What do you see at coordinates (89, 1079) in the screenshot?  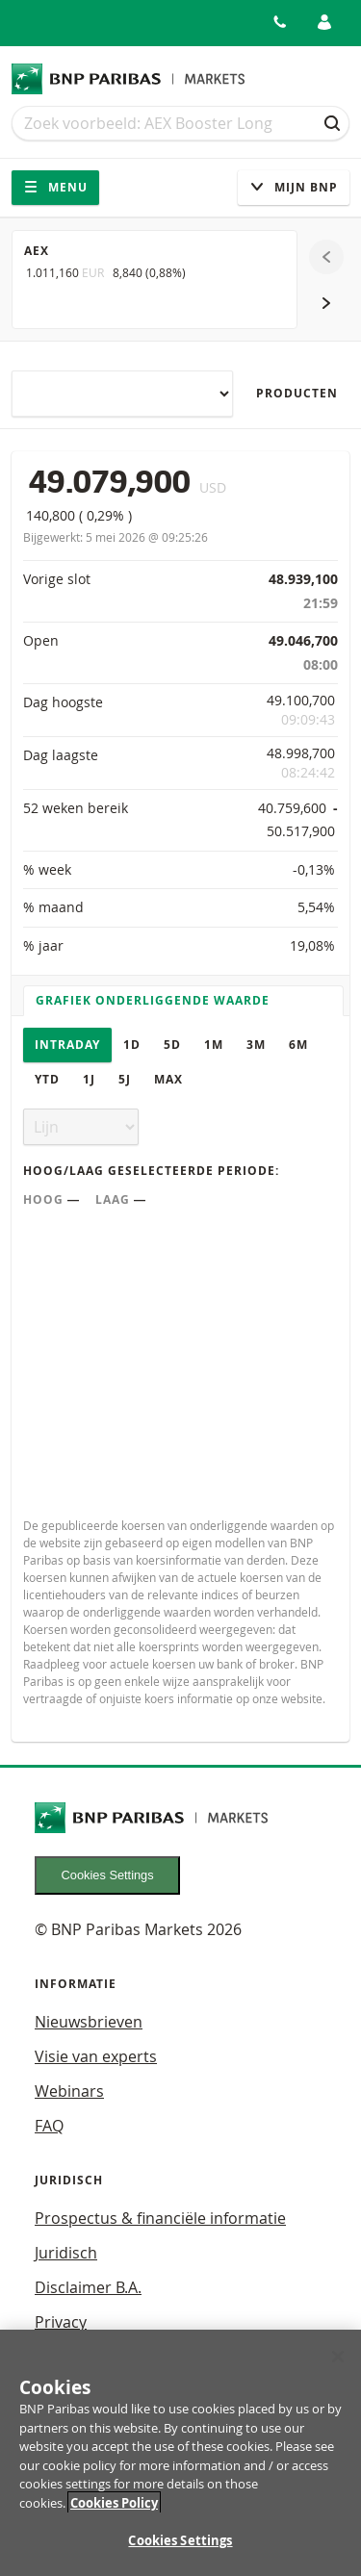 I see `1J` at bounding box center [89, 1079].